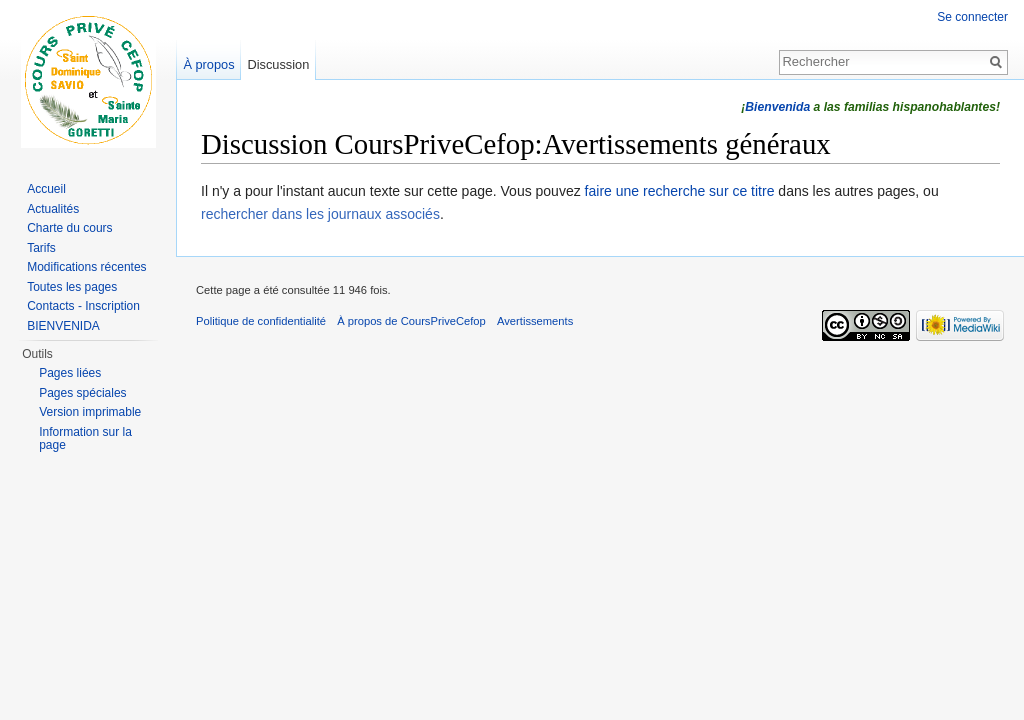 The width and height of the screenshot is (1024, 720). What do you see at coordinates (83, 306) in the screenshot?
I see `Contacts - Inscription` at bounding box center [83, 306].